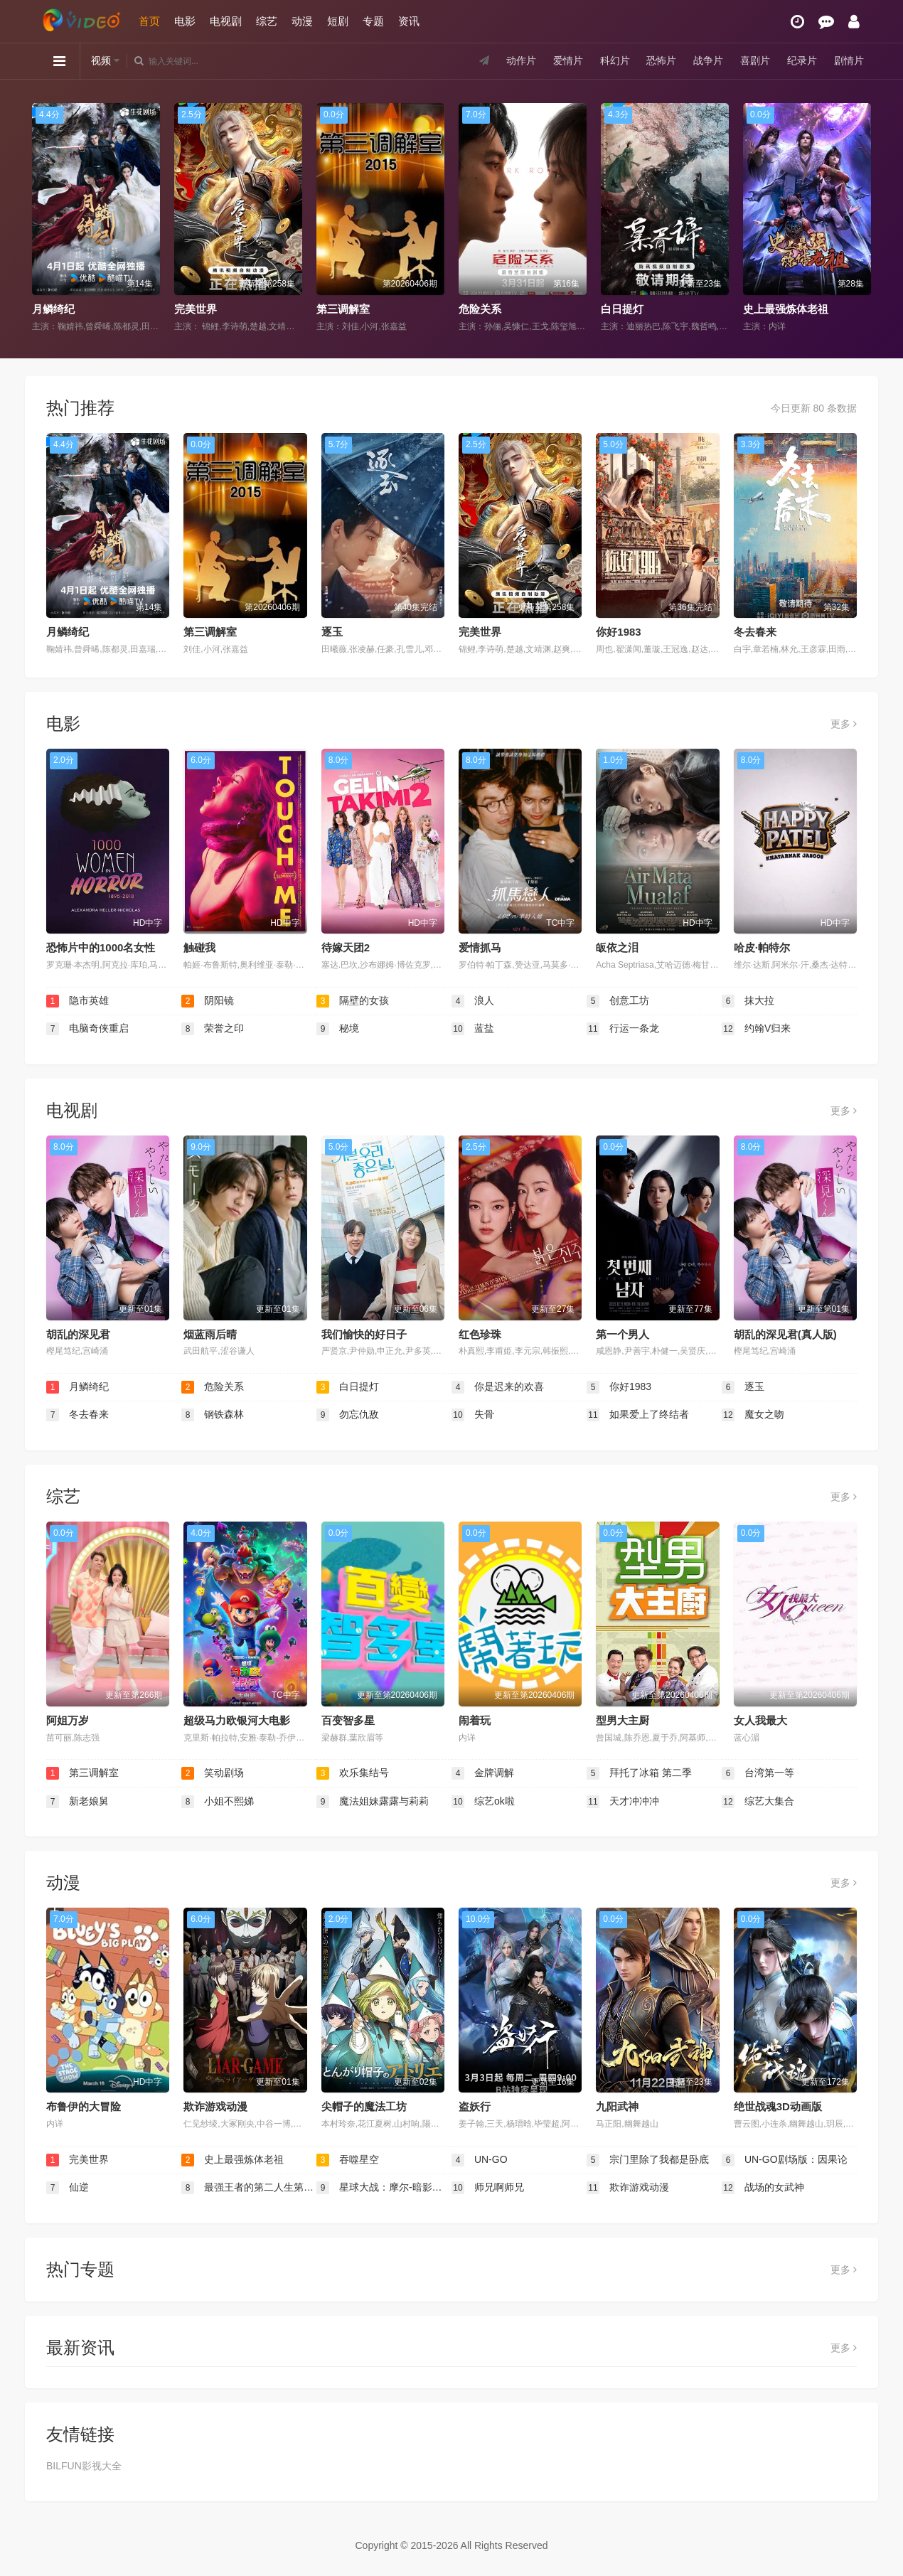 This screenshot has width=903, height=2576. I want to click on 小姐不熙娣, so click(217, 1801).